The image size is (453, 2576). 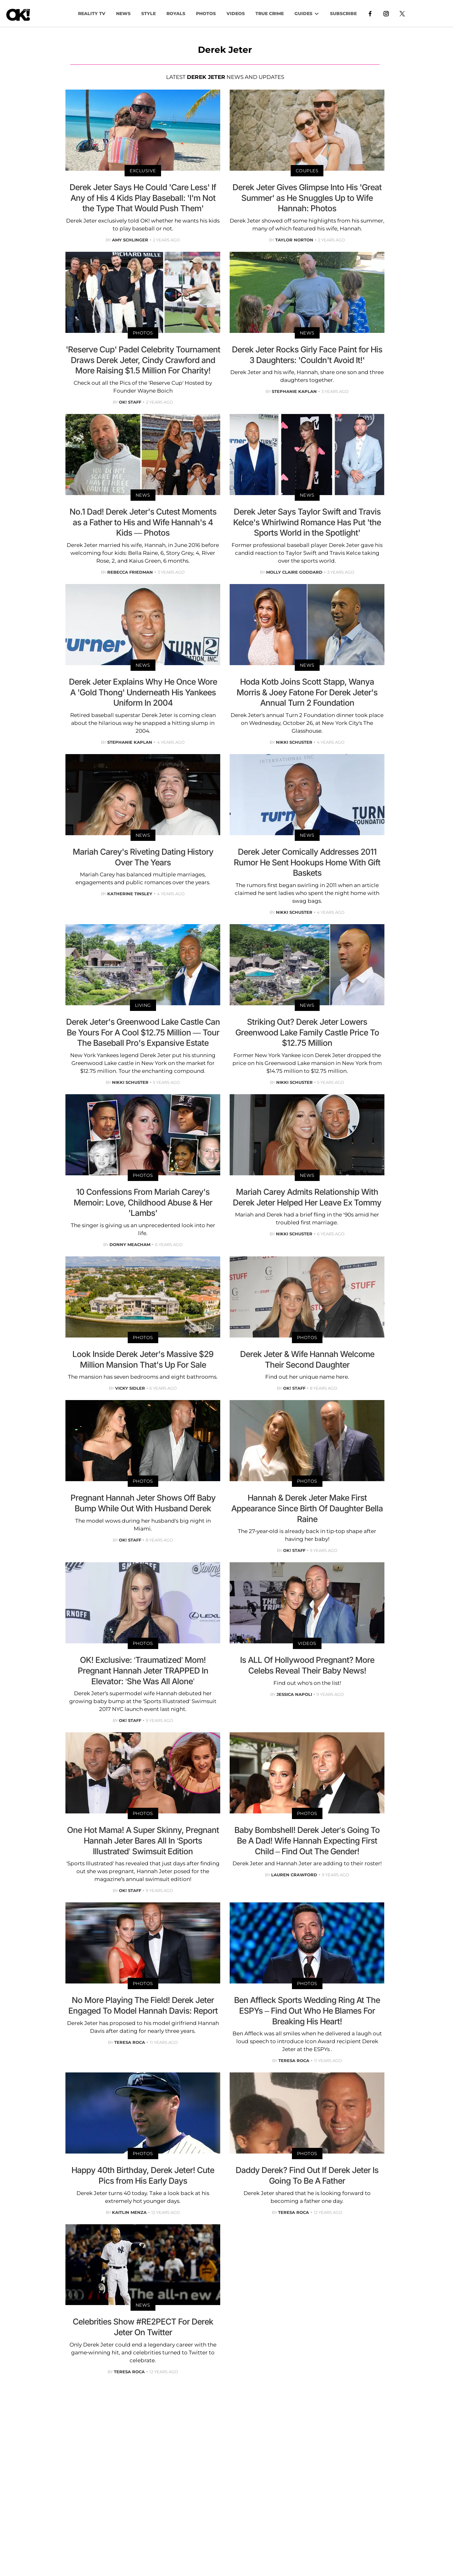 I want to click on Royals, so click(x=175, y=13).